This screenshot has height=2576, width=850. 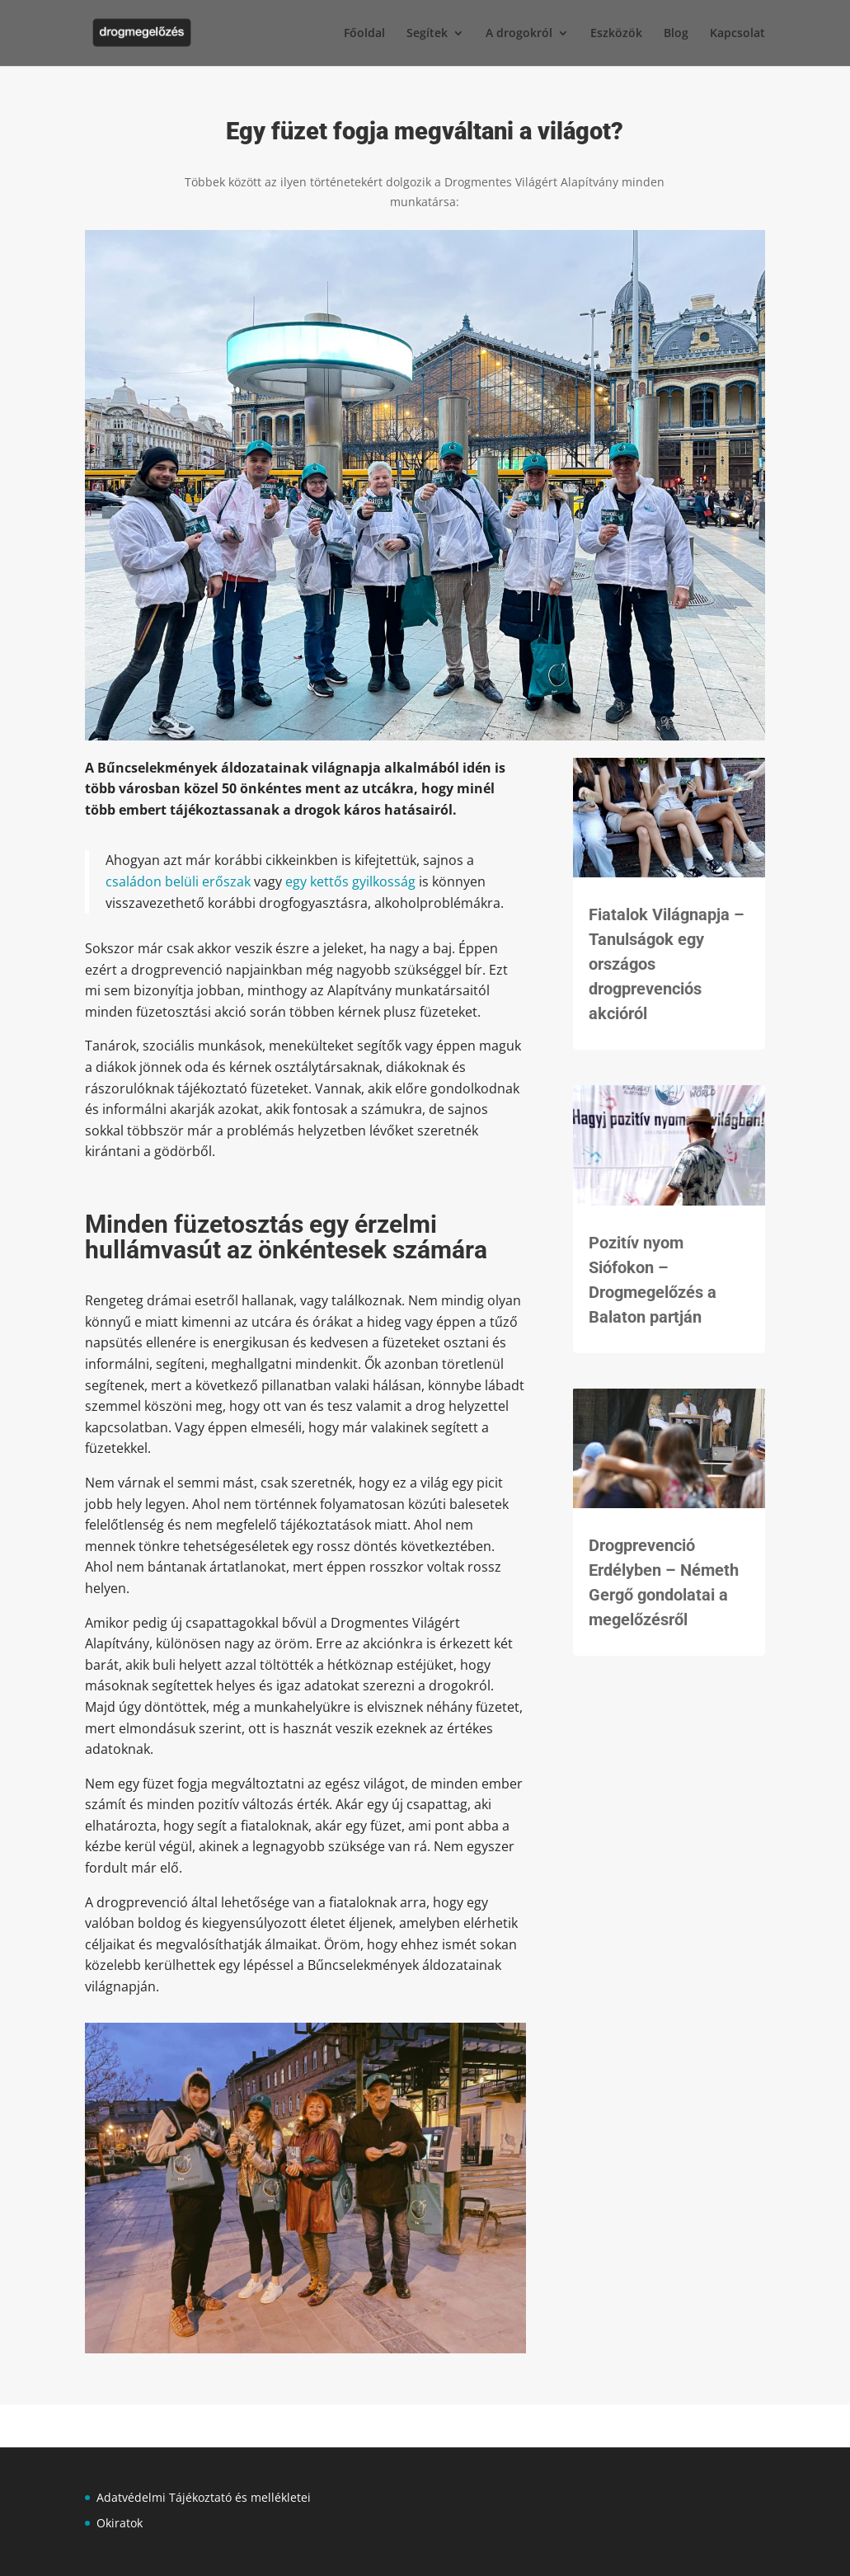 What do you see at coordinates (203, 2497) in the screenshot?
I see `Adatvédelmi Tájékoztató és mellékletei` at bounding box center [203, 2497].